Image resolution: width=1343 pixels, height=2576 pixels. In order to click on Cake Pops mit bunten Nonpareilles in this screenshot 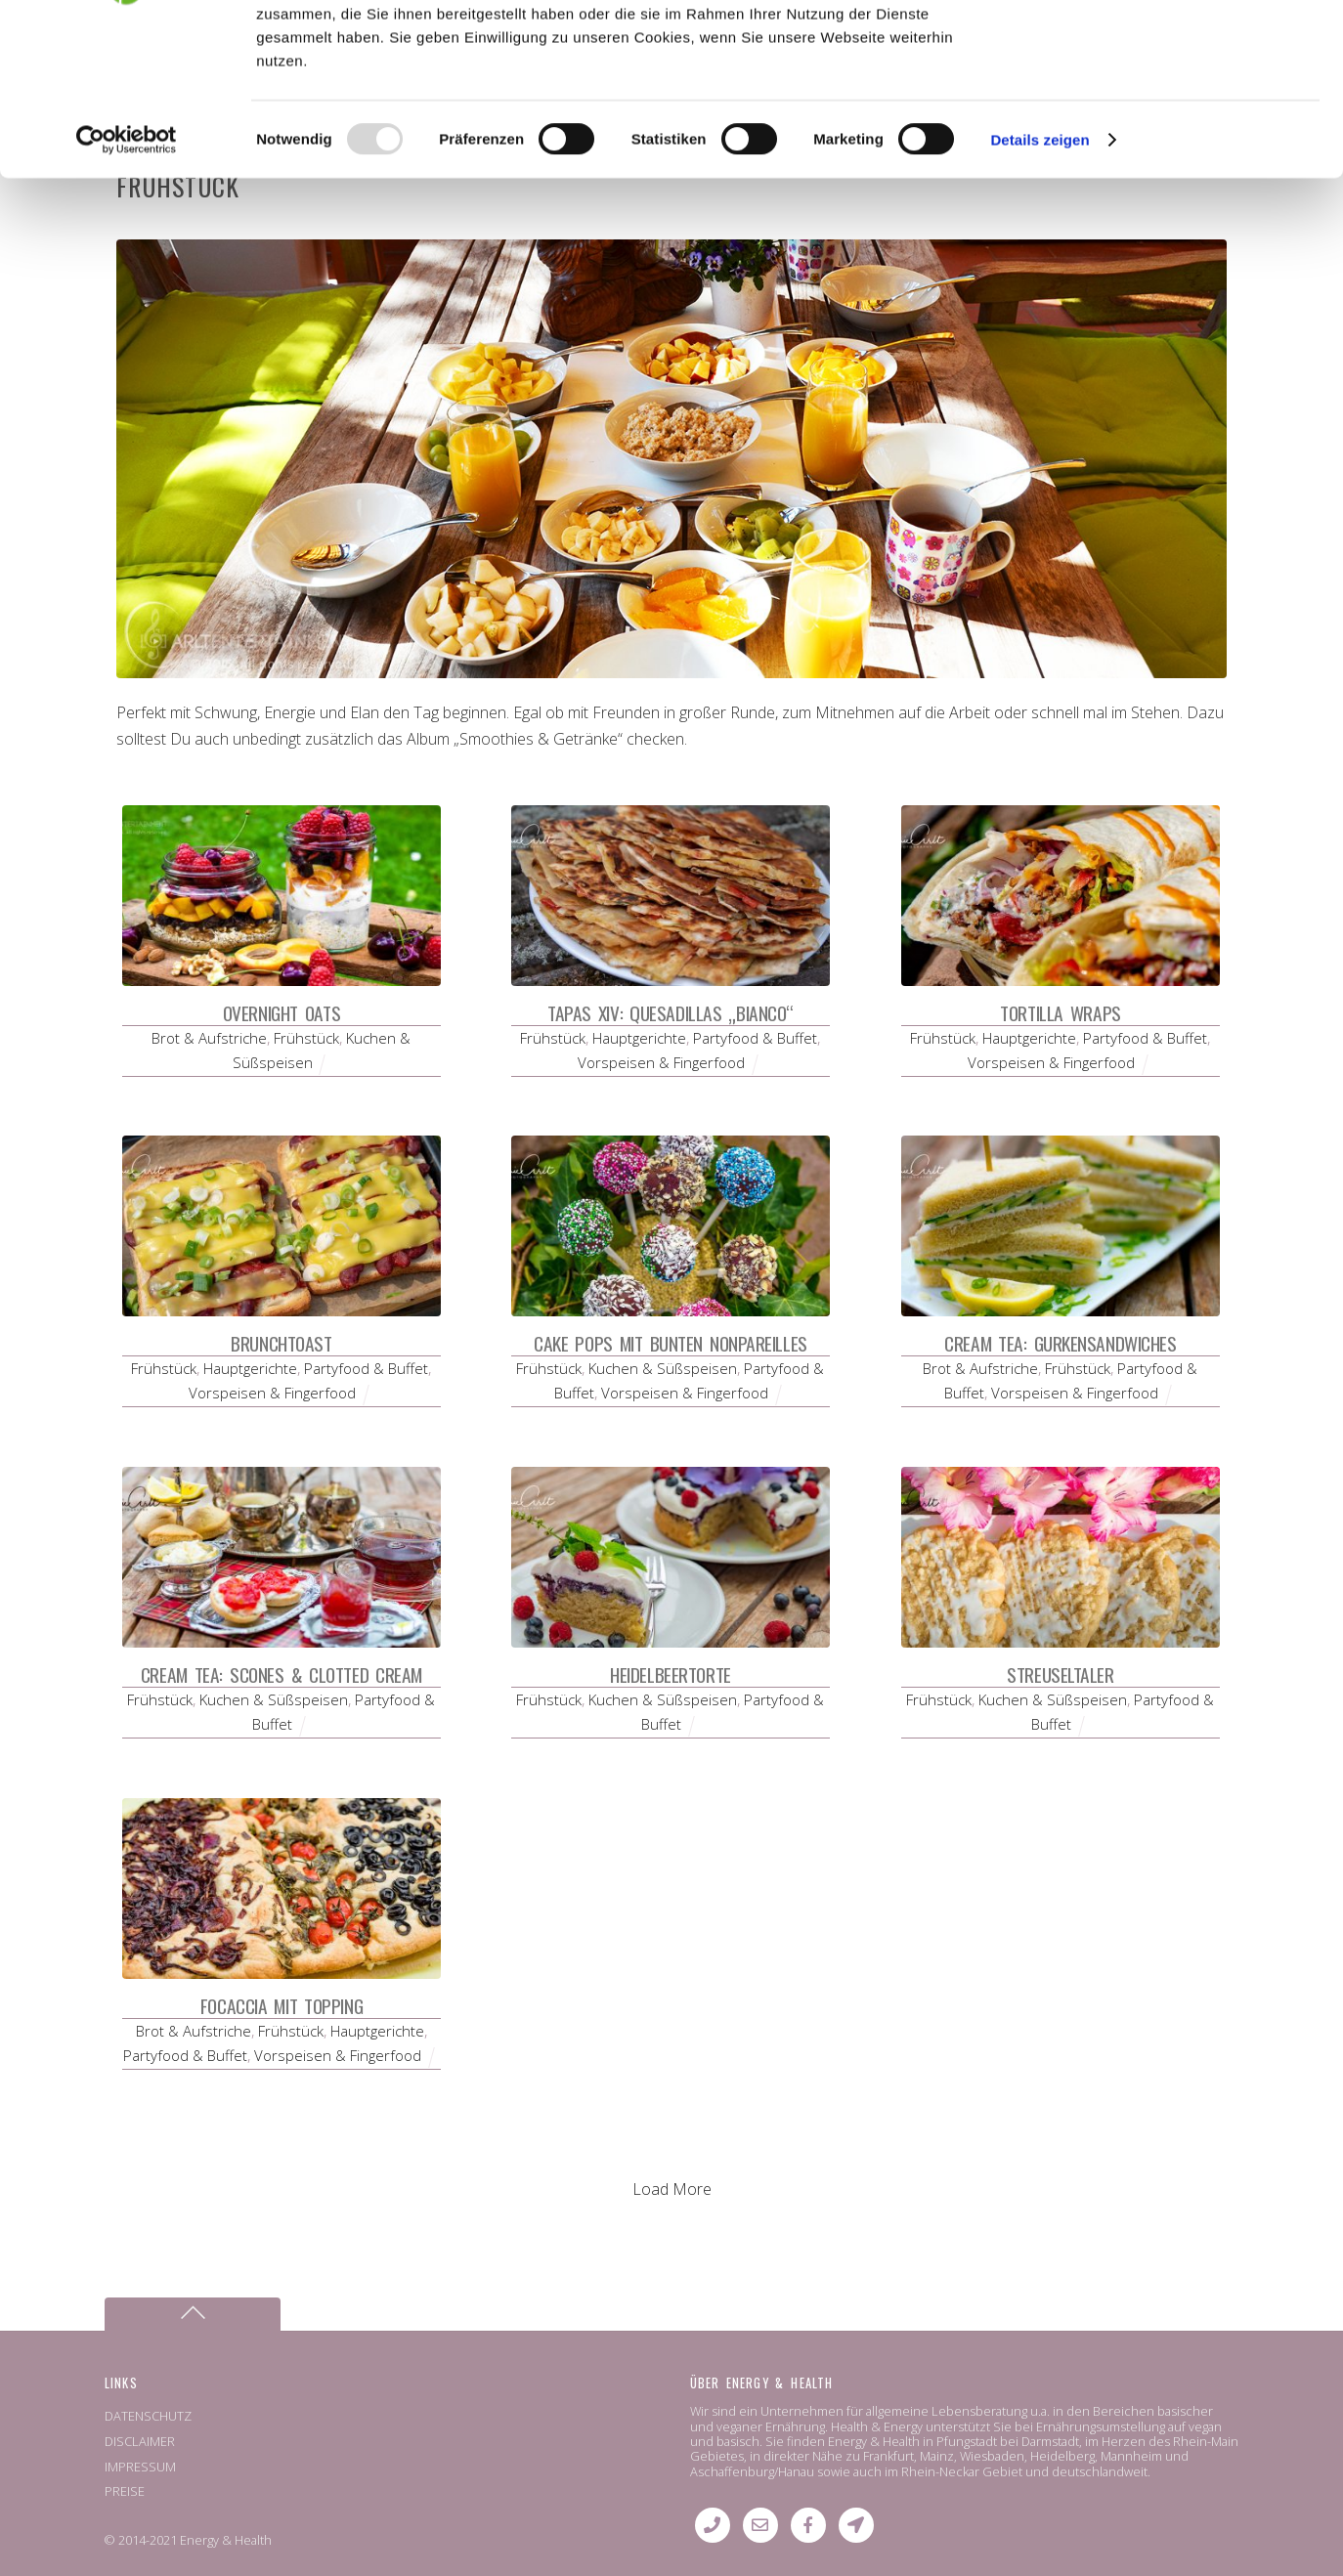, I will do `click(670, 1343)`.